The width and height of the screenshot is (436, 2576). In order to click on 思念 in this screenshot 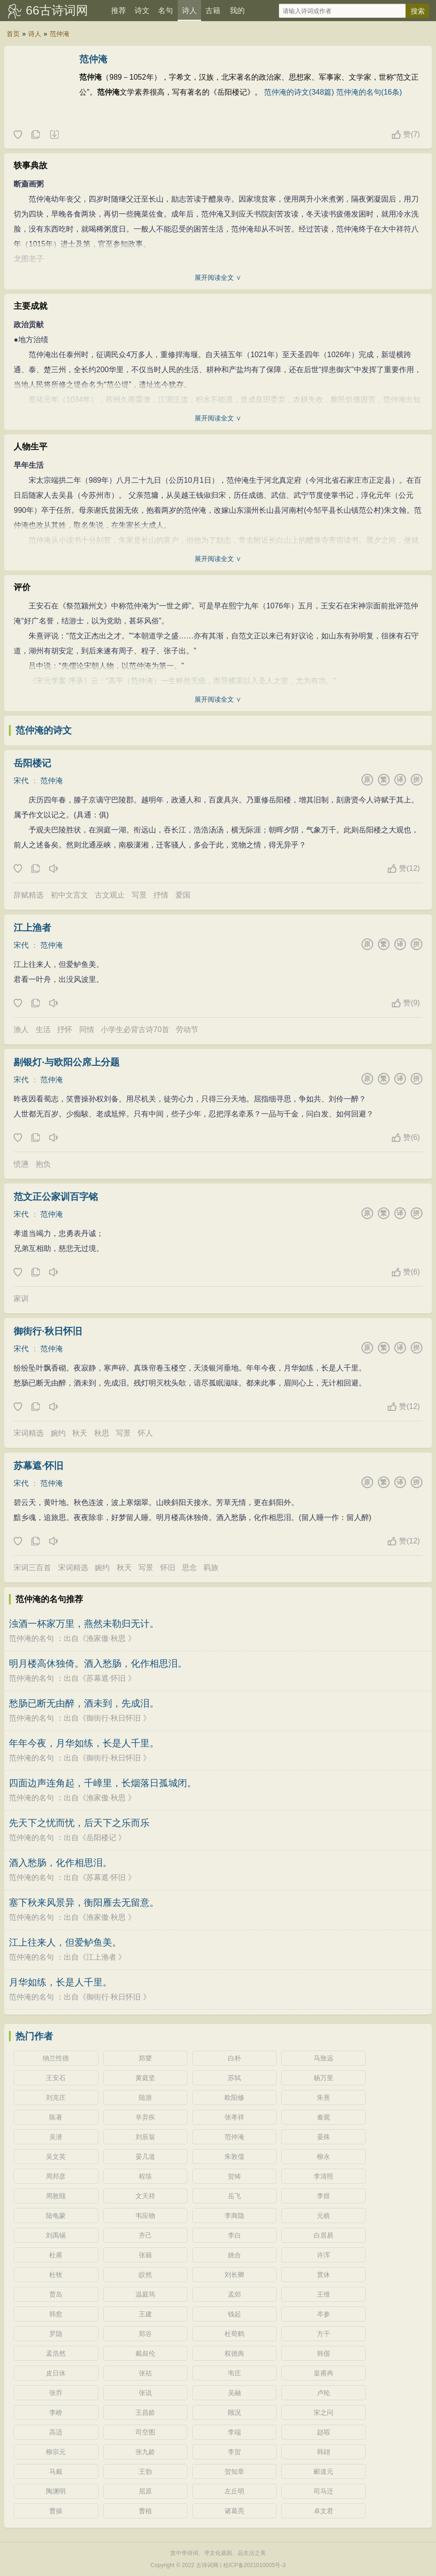, I will do `click(189, 1568)`.